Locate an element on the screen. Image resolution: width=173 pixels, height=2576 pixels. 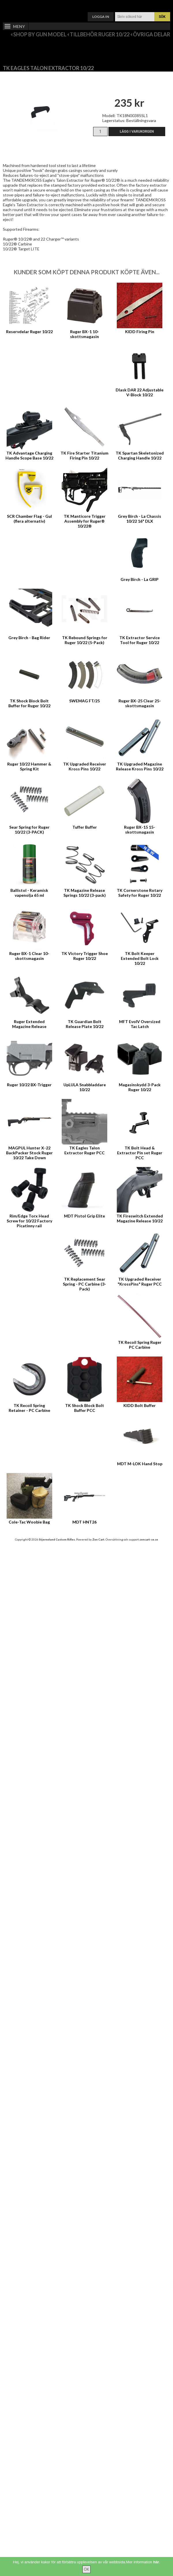
MAGPUL Hunter X-22 BackPacker Stock Ruger 10/22 Take Down is located at coordinates (29, 1152).